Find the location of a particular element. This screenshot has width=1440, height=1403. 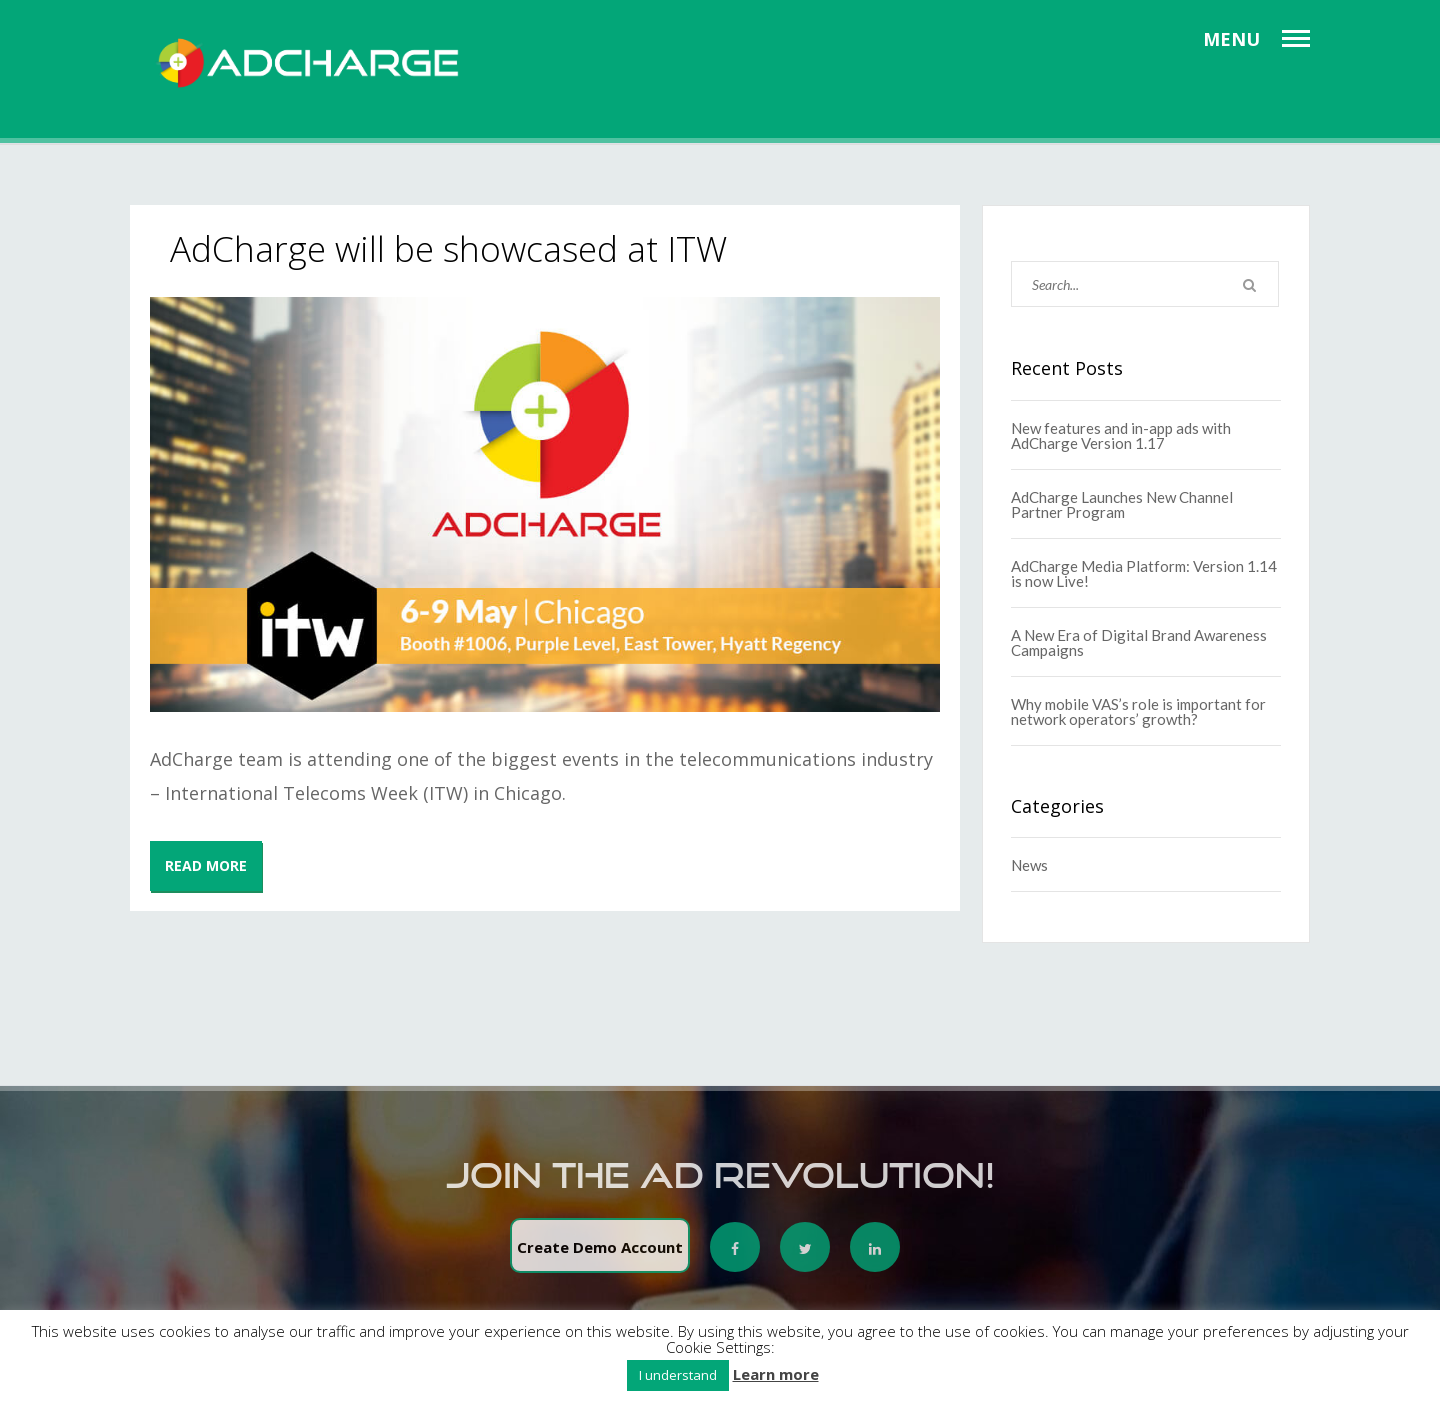

AdCharge will be showcased at ITW is located at coordinates (448, 248).